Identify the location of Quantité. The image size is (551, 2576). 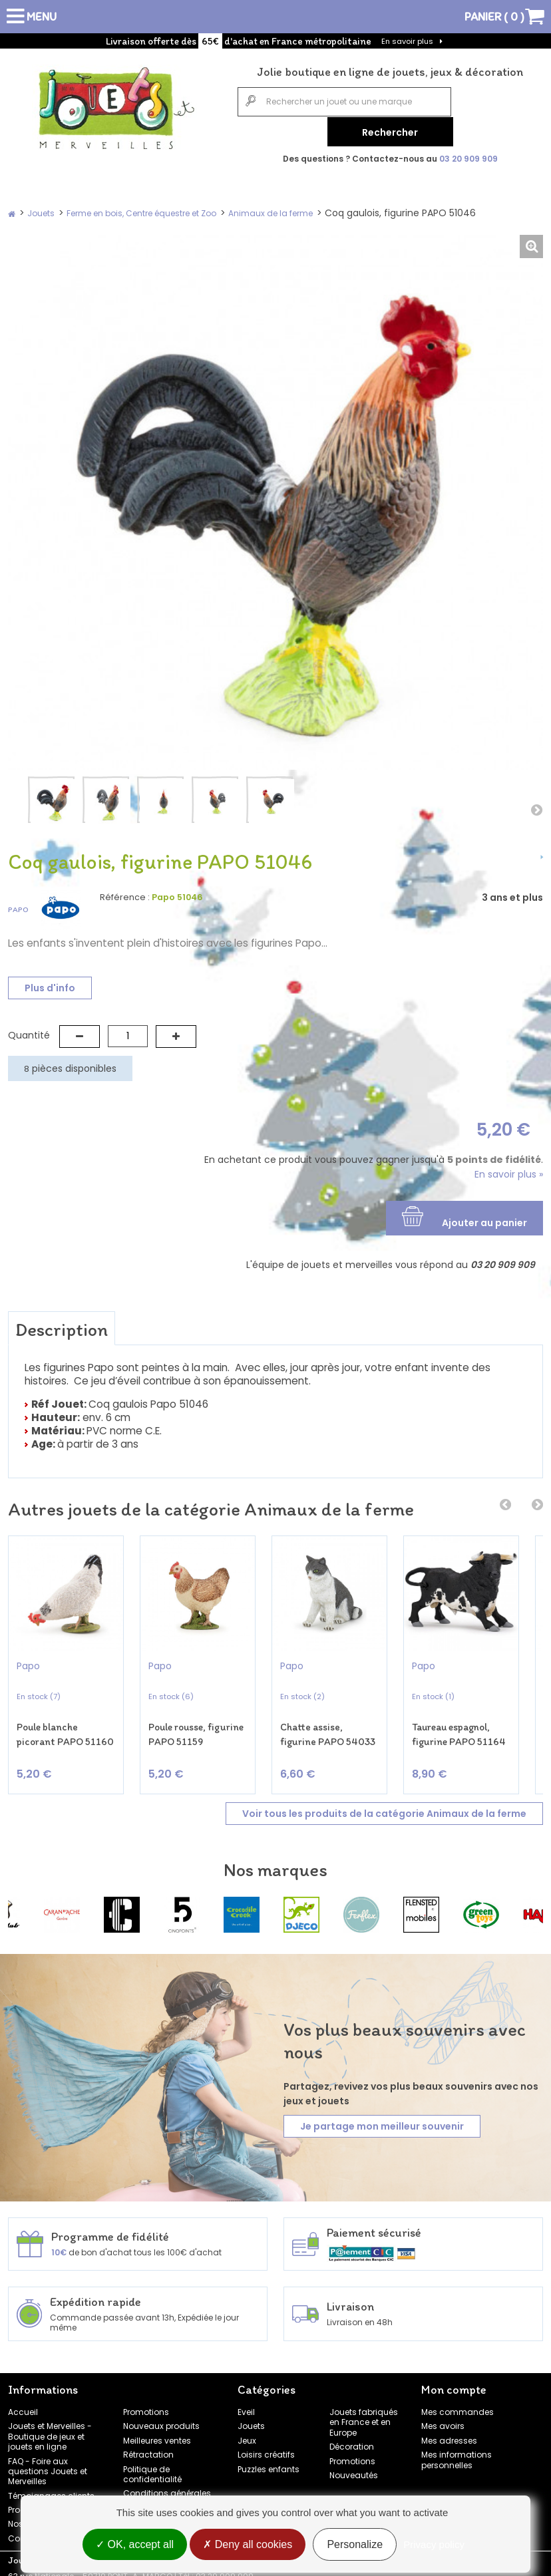
(29, 1032).